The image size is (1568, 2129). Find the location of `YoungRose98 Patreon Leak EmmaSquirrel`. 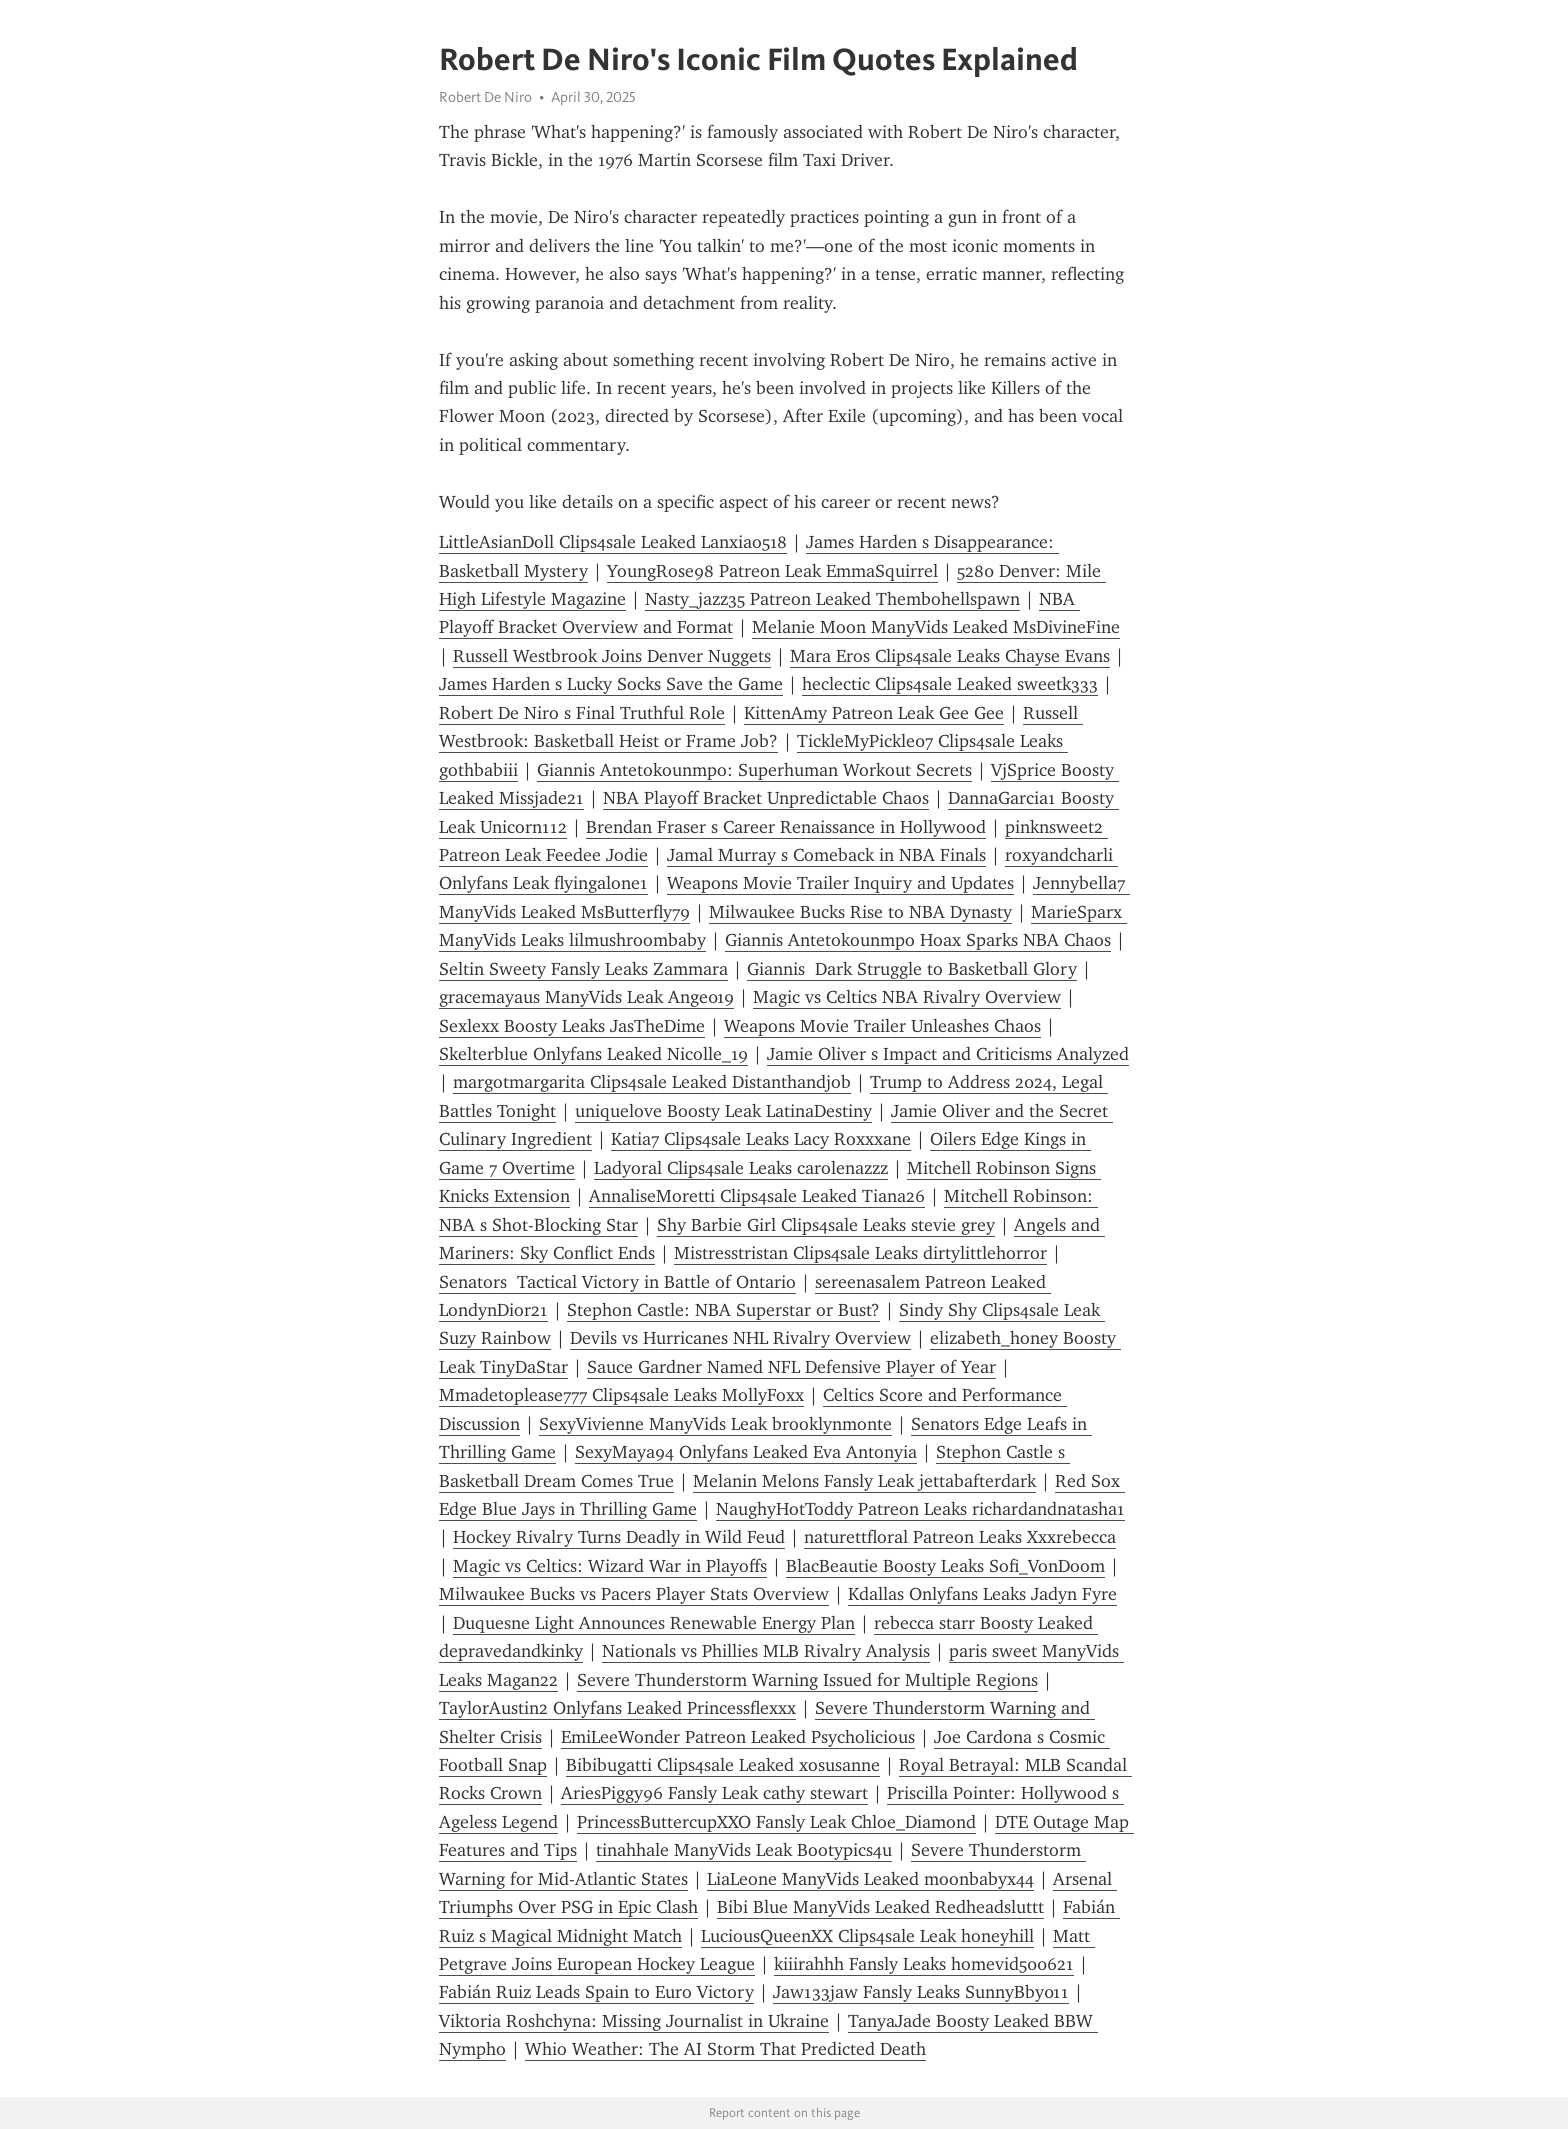

YoungRose98 Patreon Leak EmmaSquirrel is located at coordinates (772, 571).